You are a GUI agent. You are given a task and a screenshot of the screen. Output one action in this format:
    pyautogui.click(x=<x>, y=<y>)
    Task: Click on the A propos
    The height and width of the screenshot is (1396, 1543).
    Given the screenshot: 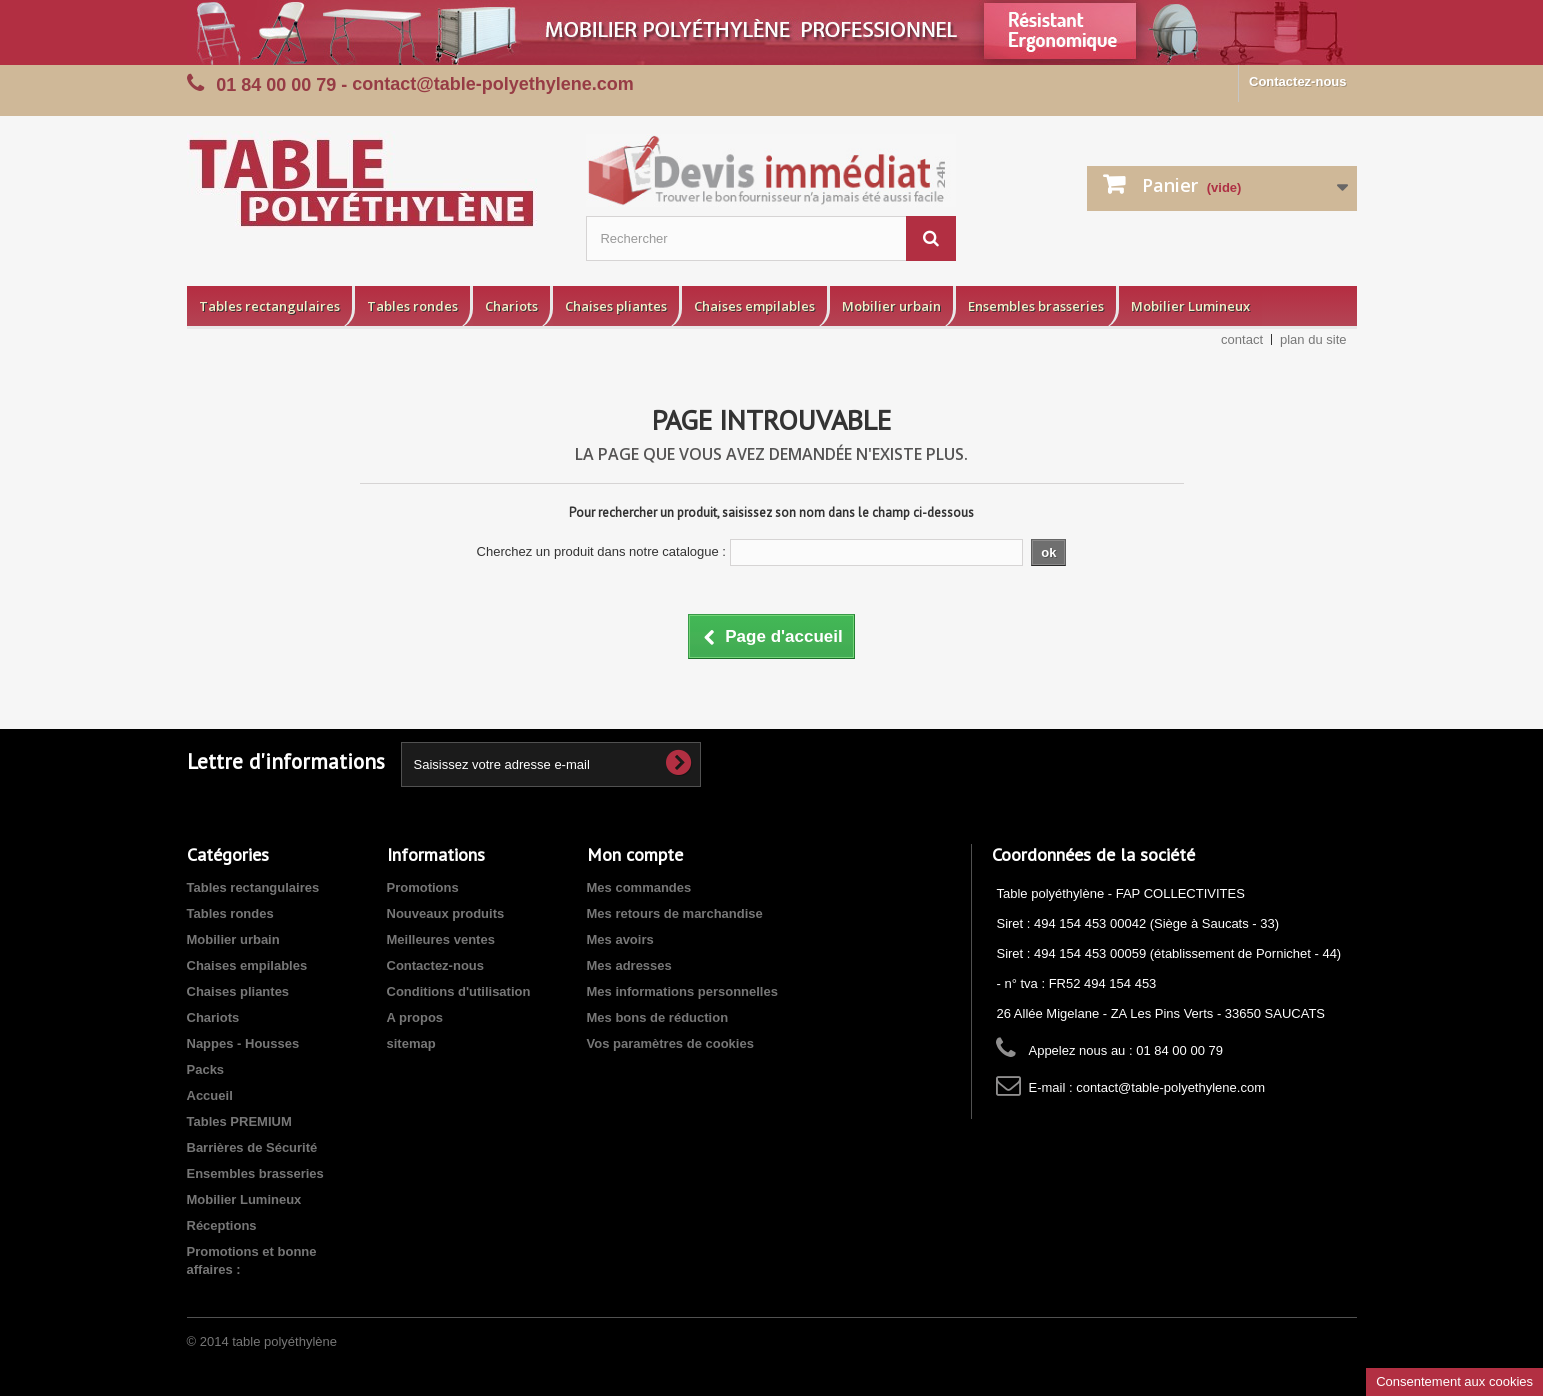 What is the action you would take?
    pyautogui.click(x=415, y=1017)
    